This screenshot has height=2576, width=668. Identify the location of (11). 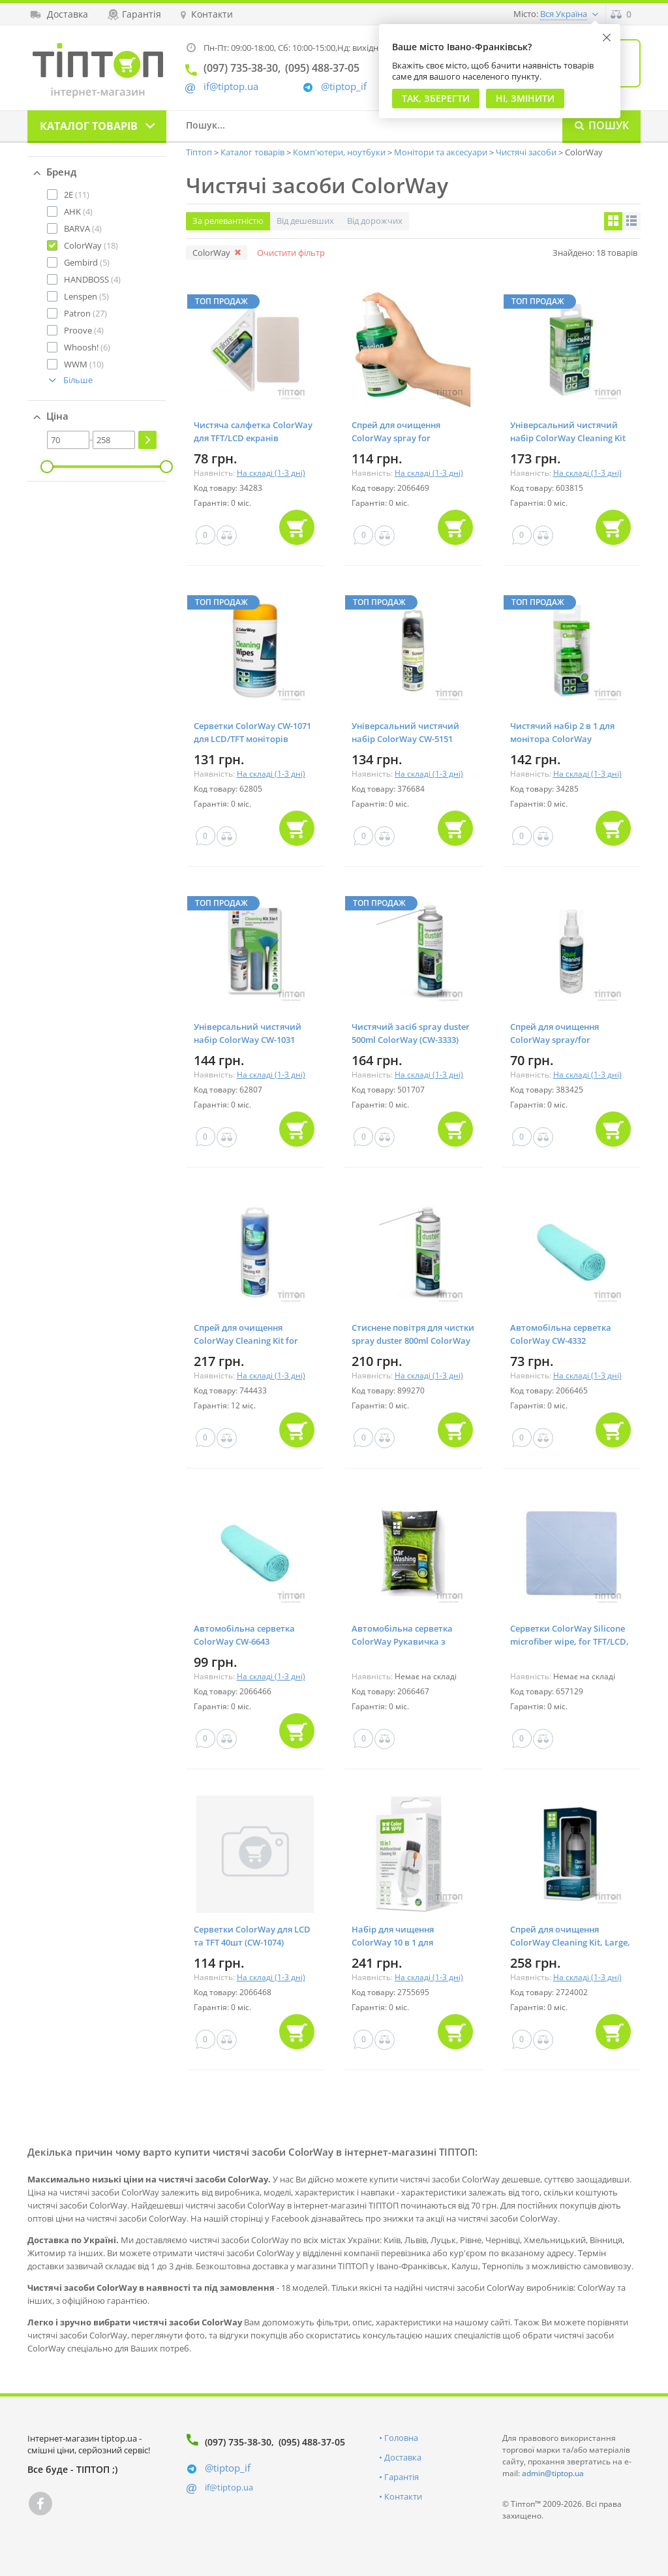
(76, 194).